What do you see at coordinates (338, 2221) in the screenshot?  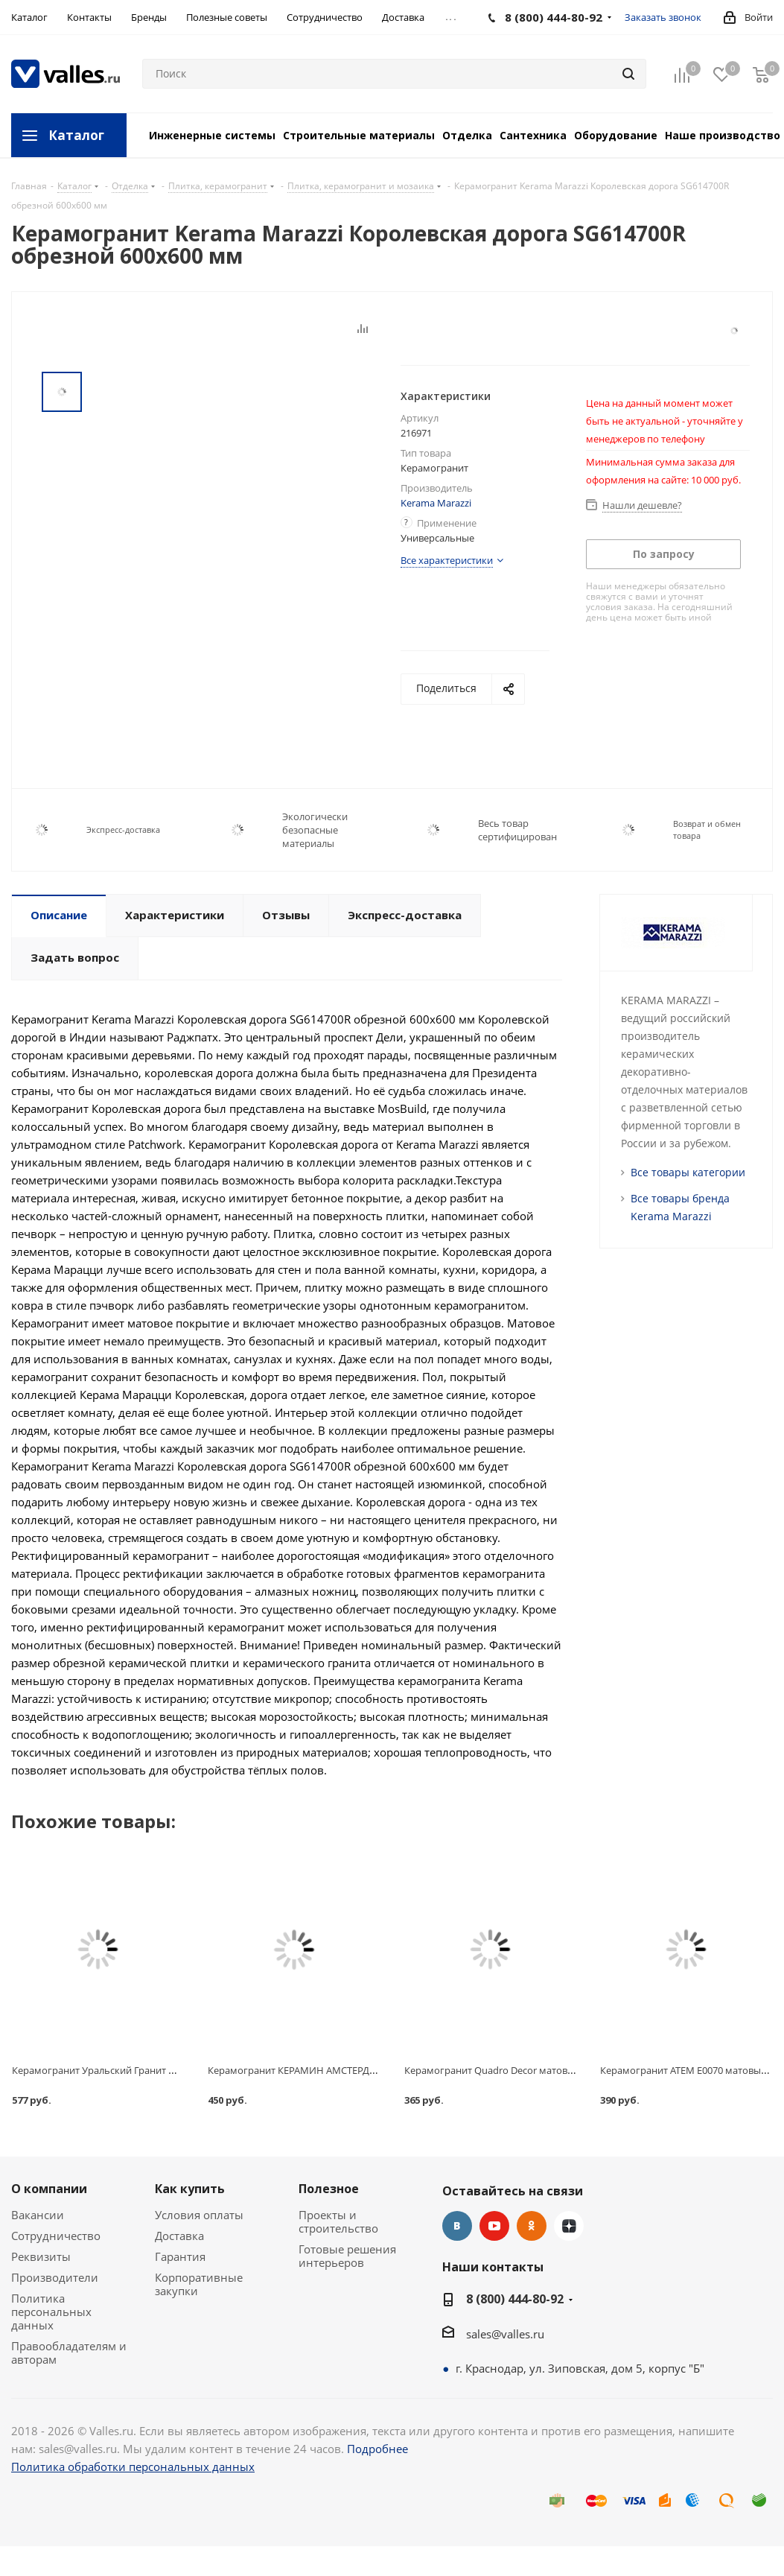 I see `Проекты и строительство` at bounding box center [338, 2221].